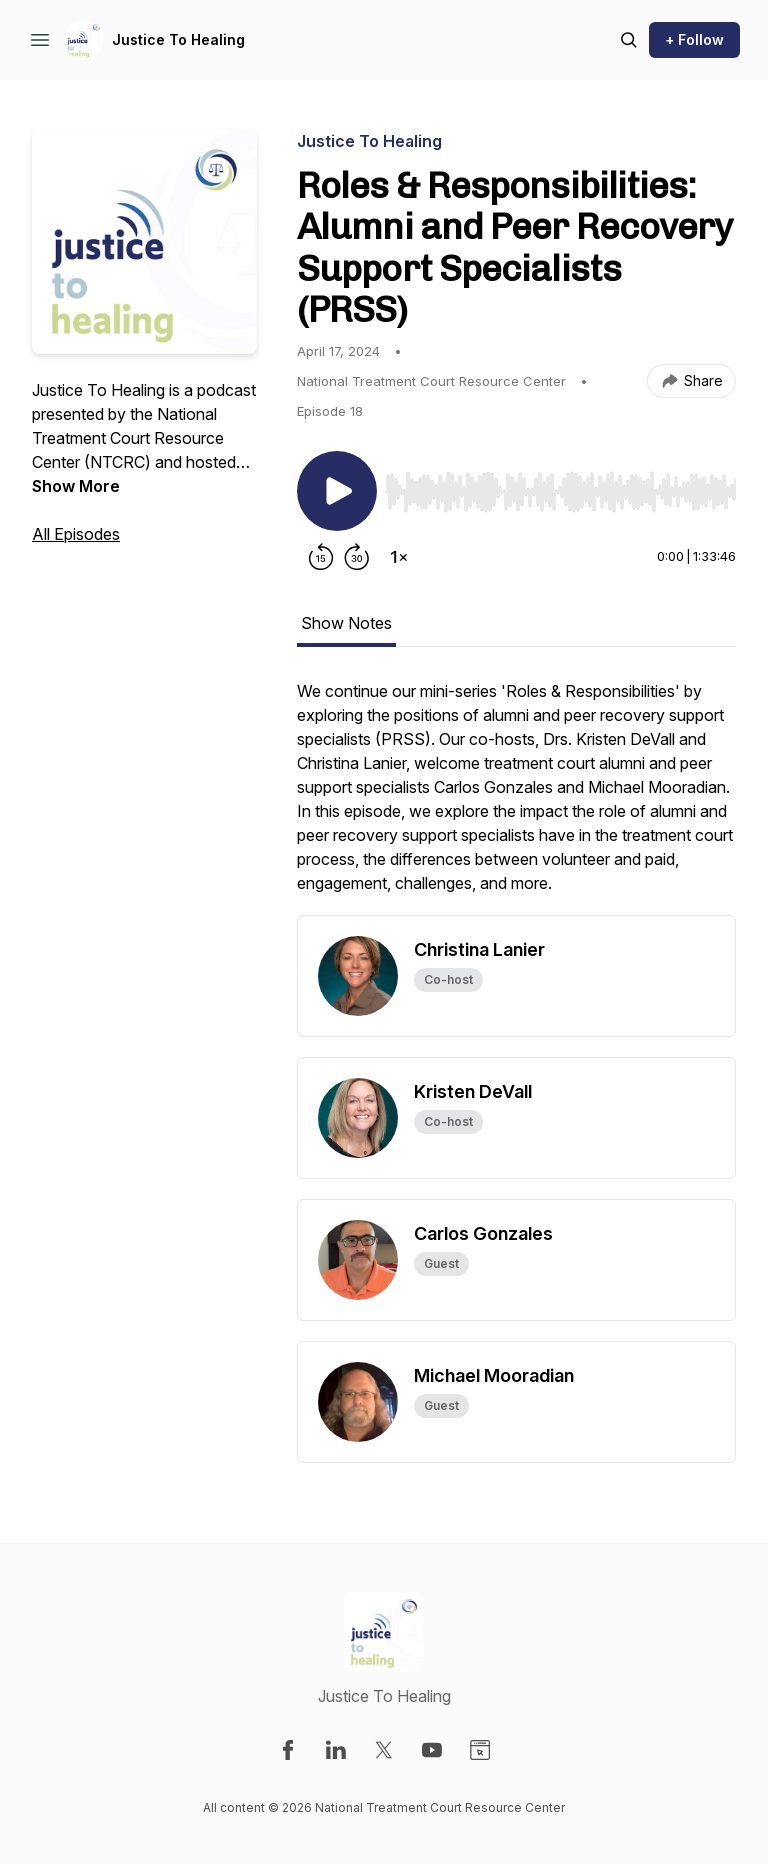 The height and width of the screenshot is (1864, 768). Describe the element at coordinates (346, 623) in the screenshot. I see `Show Notes [tab]` at that location.